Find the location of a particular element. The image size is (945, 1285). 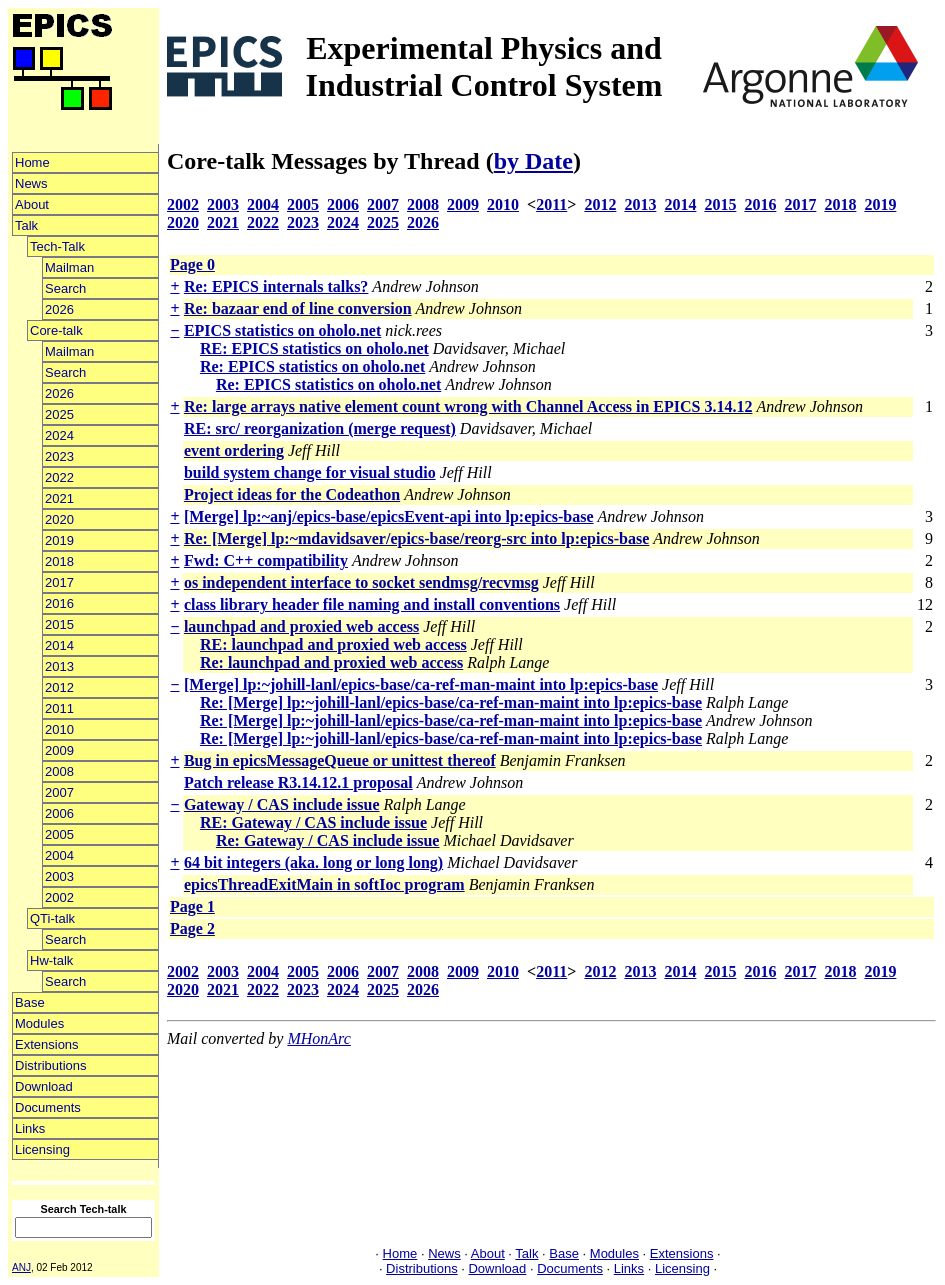

2025 is located at coordinates (59, 414).